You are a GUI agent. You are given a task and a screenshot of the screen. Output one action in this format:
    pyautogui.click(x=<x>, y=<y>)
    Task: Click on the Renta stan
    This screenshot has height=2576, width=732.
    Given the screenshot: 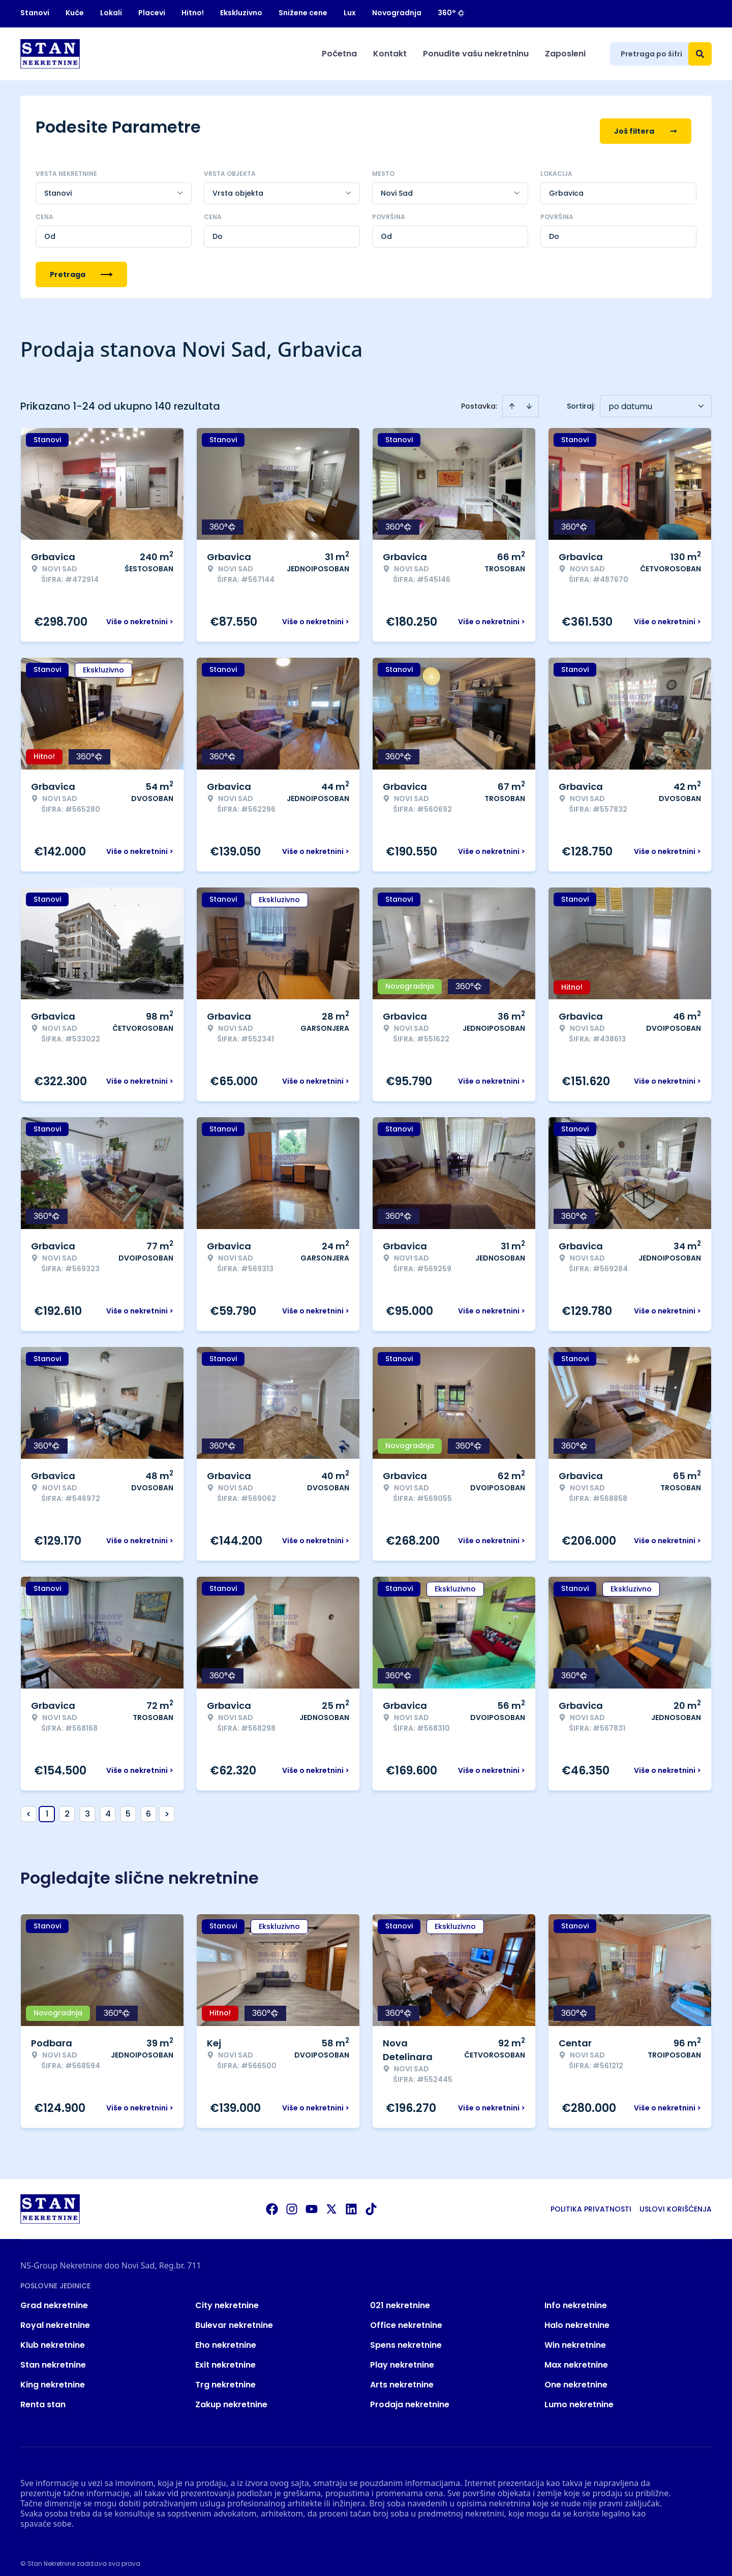 What is the action you would take?
    pyautogui.click(x=43, y=2397)
    